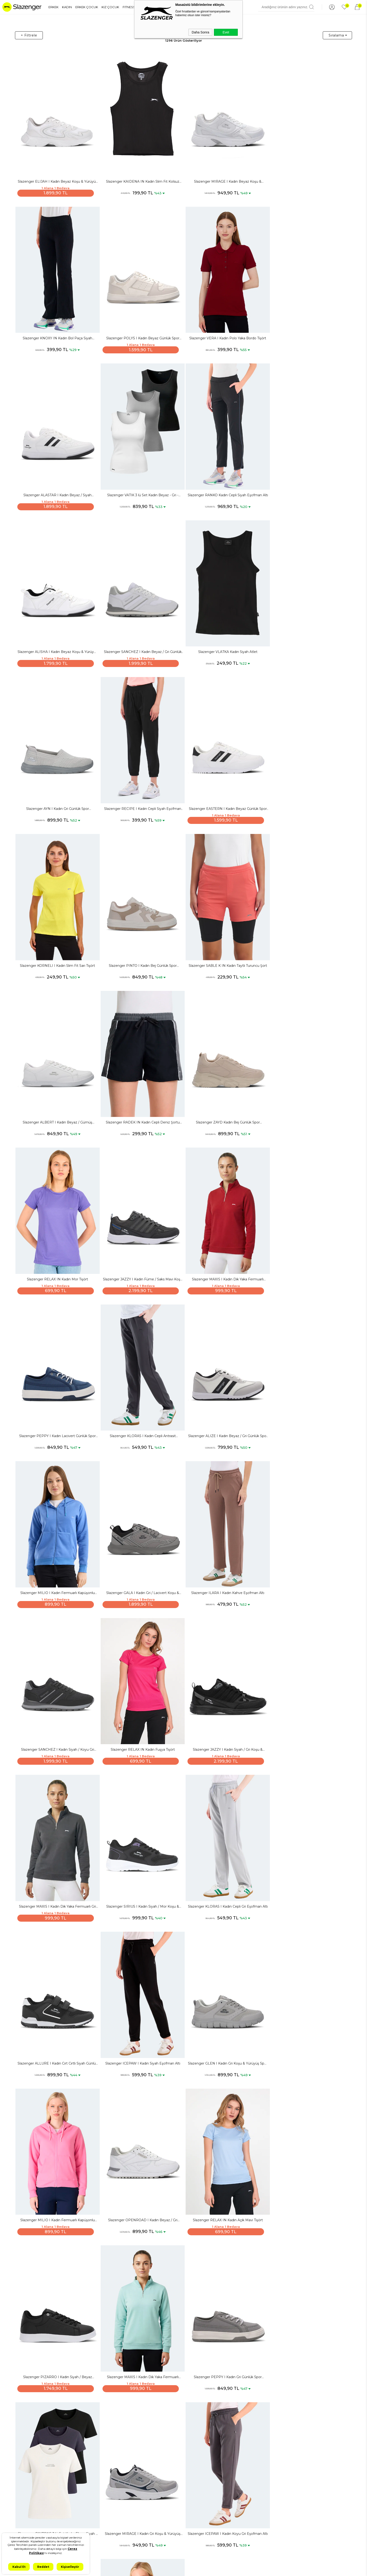  What do you see at coordinates (35, 2483) in the screenshot?
I see `Erkek Spor Ayakkabı` at bounding box center [35, 2483].